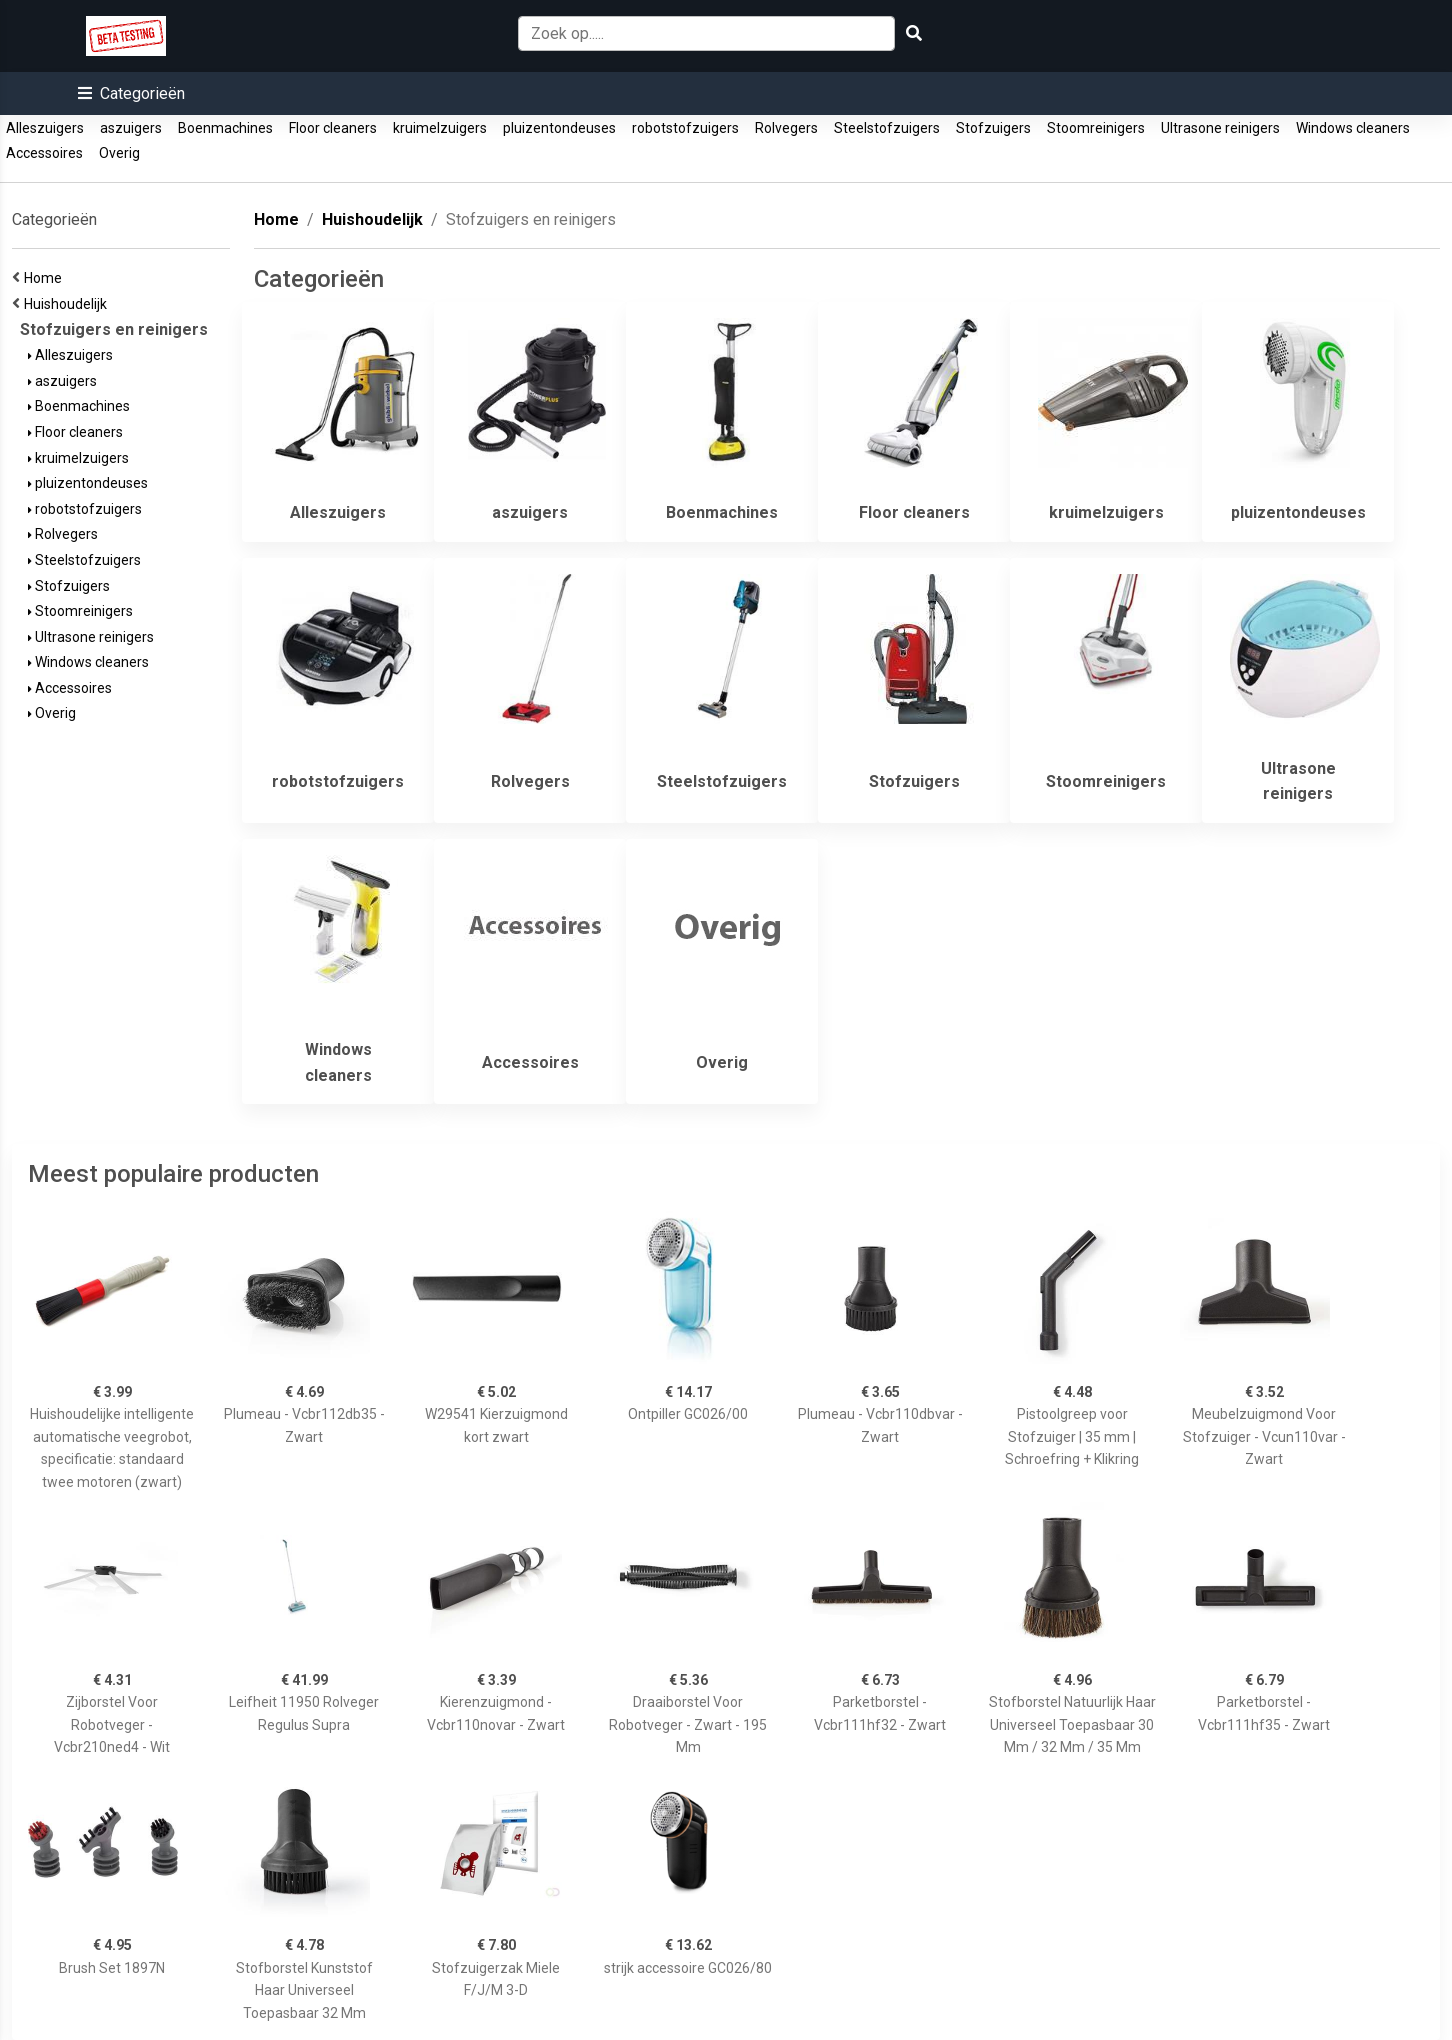 The height and width of the screenshot is (2040, 1452). Describe the element at coordinates (1096, 128) in the screenshot. I see `Stoomreinigers` at that location.